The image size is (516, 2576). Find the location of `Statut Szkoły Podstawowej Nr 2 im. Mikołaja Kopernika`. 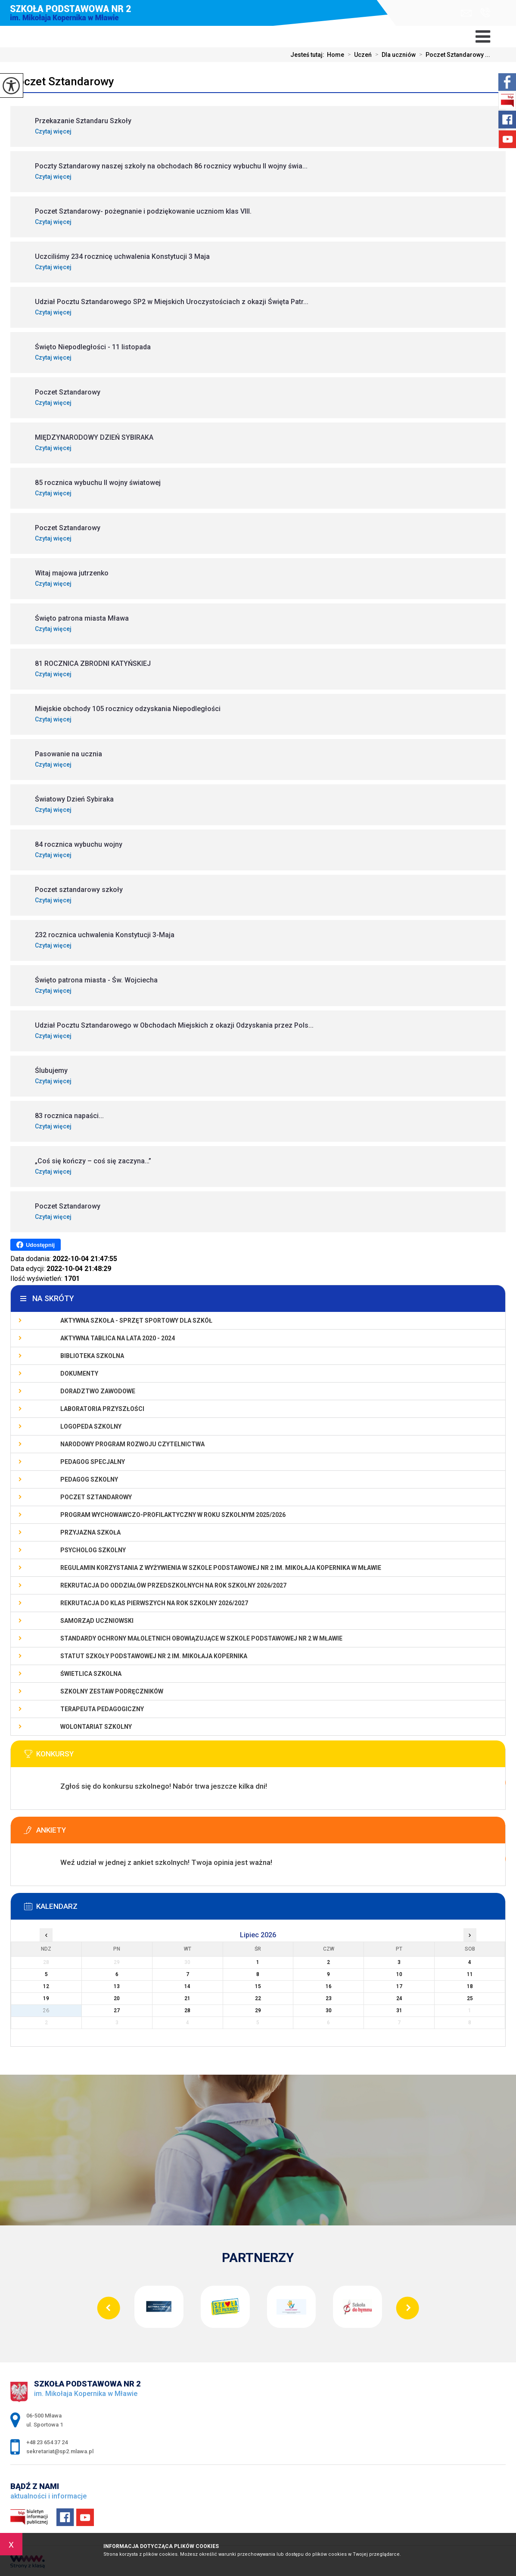

Statut Szkoły Podstawowej Nr 2 im. Mikołaja Kopernika is located at coordinates (153, 1656).